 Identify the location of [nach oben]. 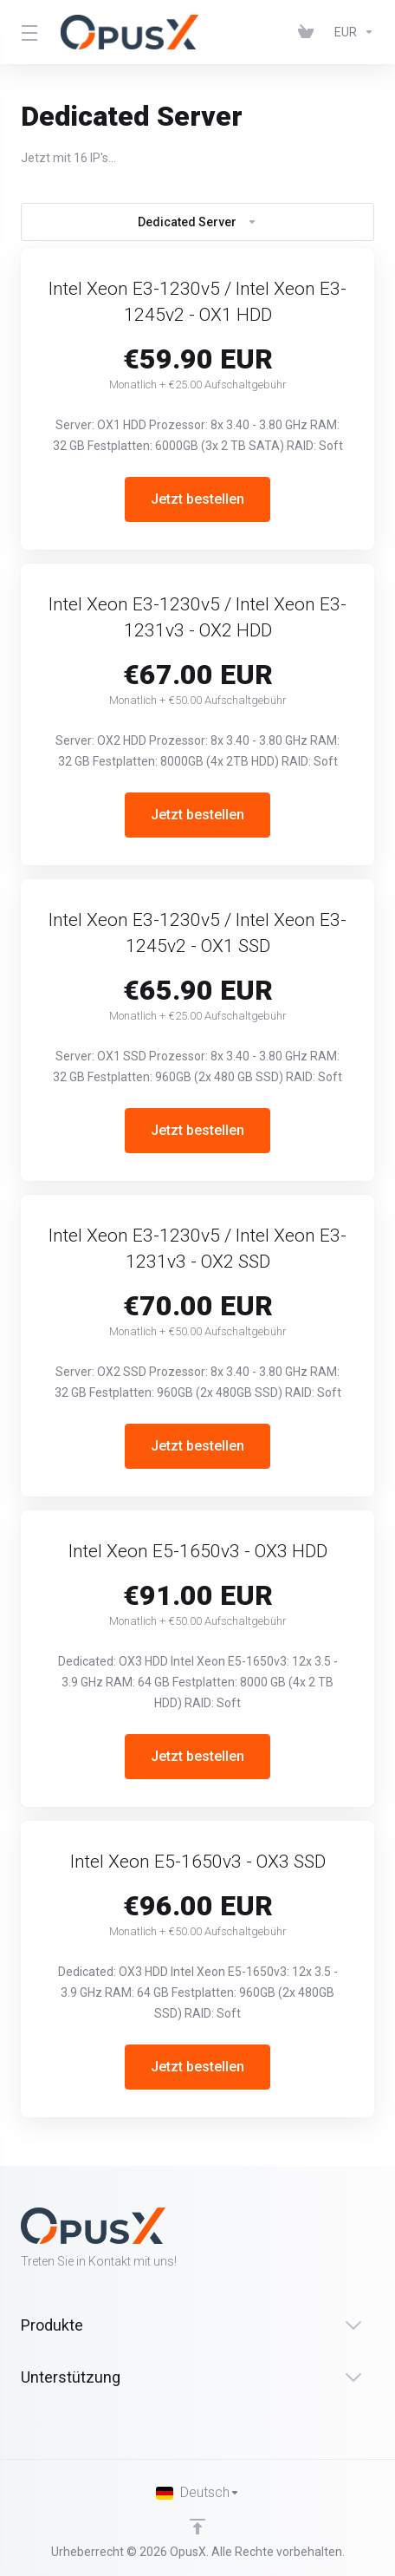
(197, 2526).